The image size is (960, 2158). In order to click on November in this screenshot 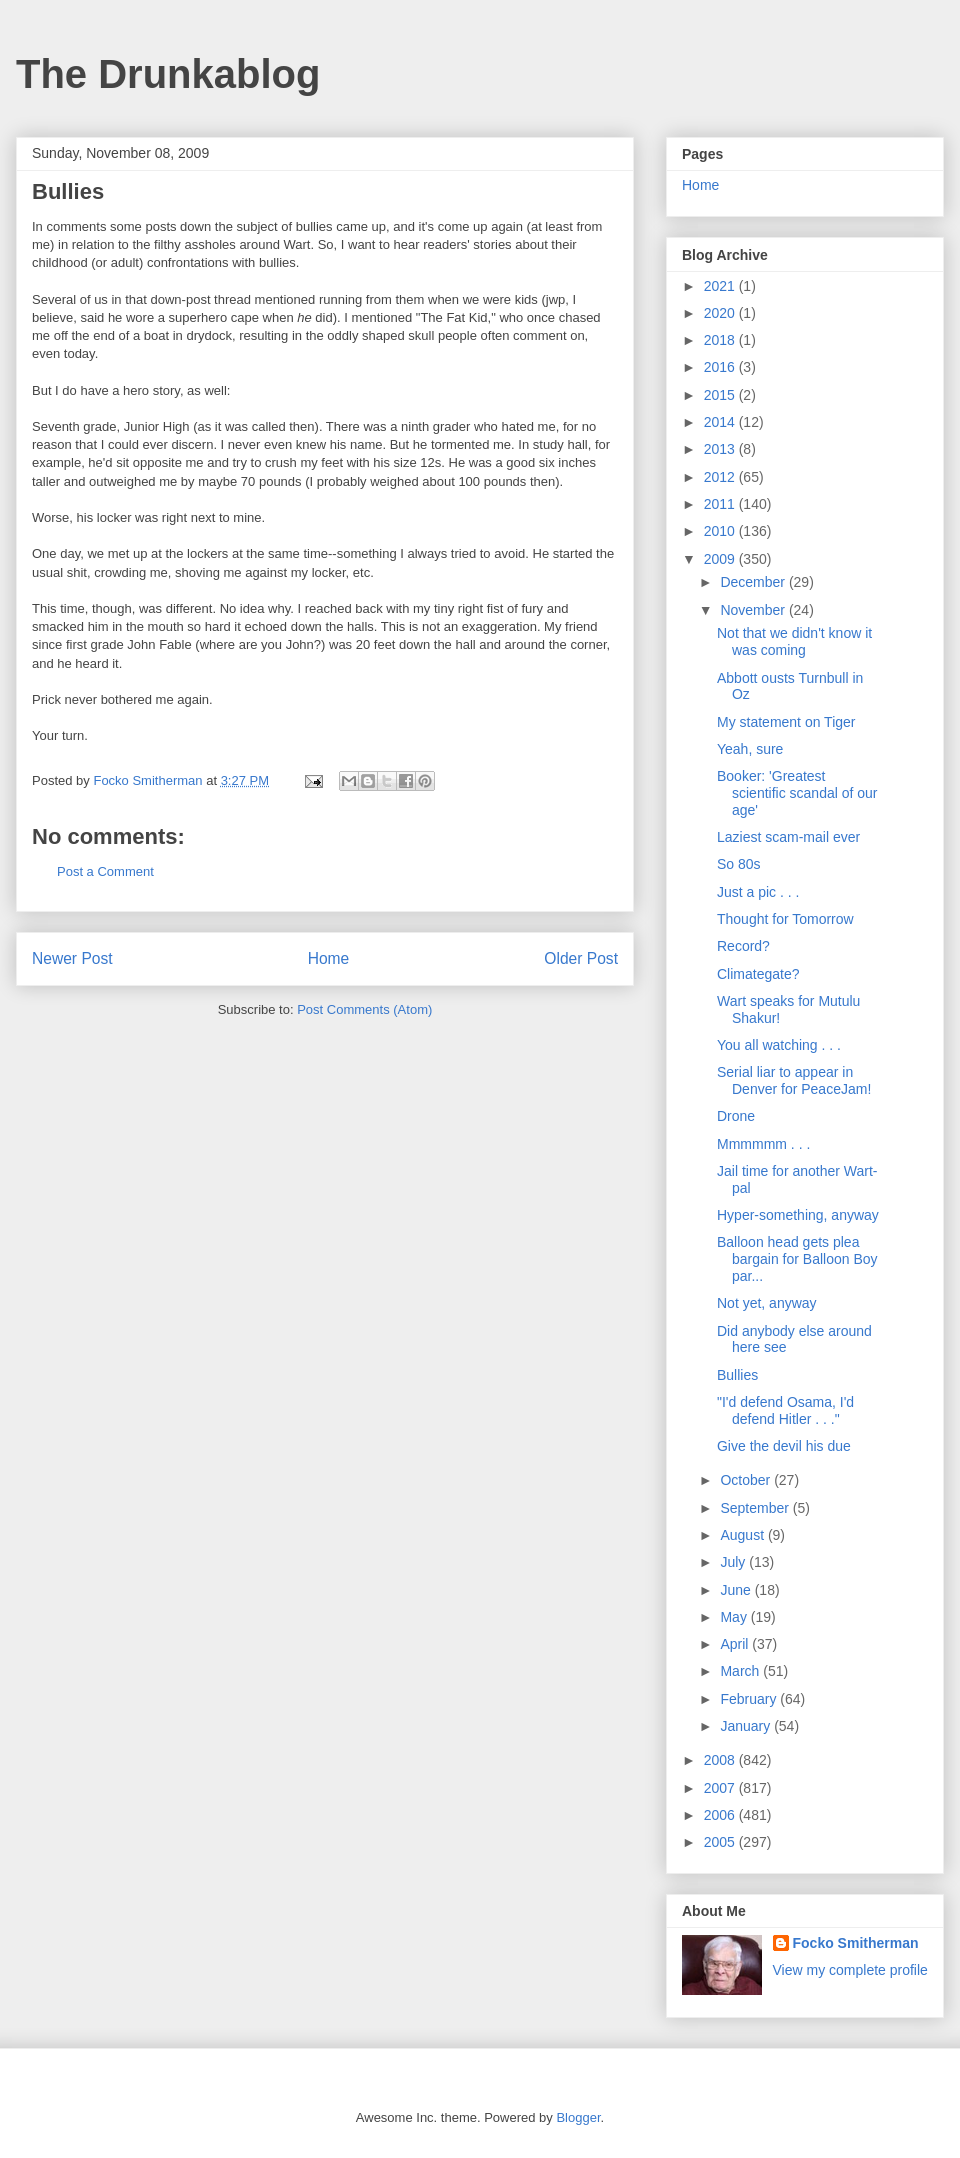, I will do `click(754, 610)`.